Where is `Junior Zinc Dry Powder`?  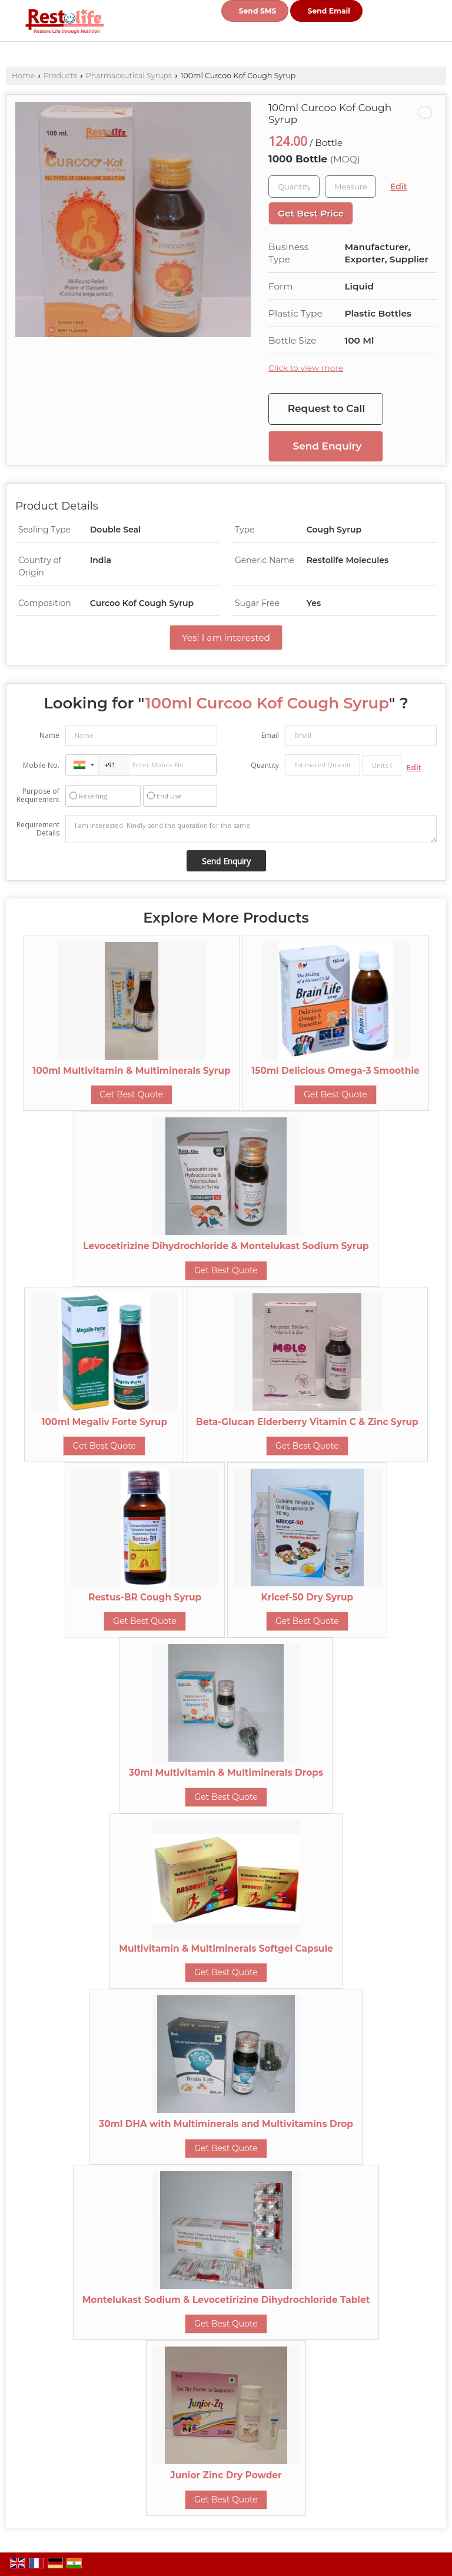 Junior Zinc Dry Powder is located at coordinates (225, 2475).